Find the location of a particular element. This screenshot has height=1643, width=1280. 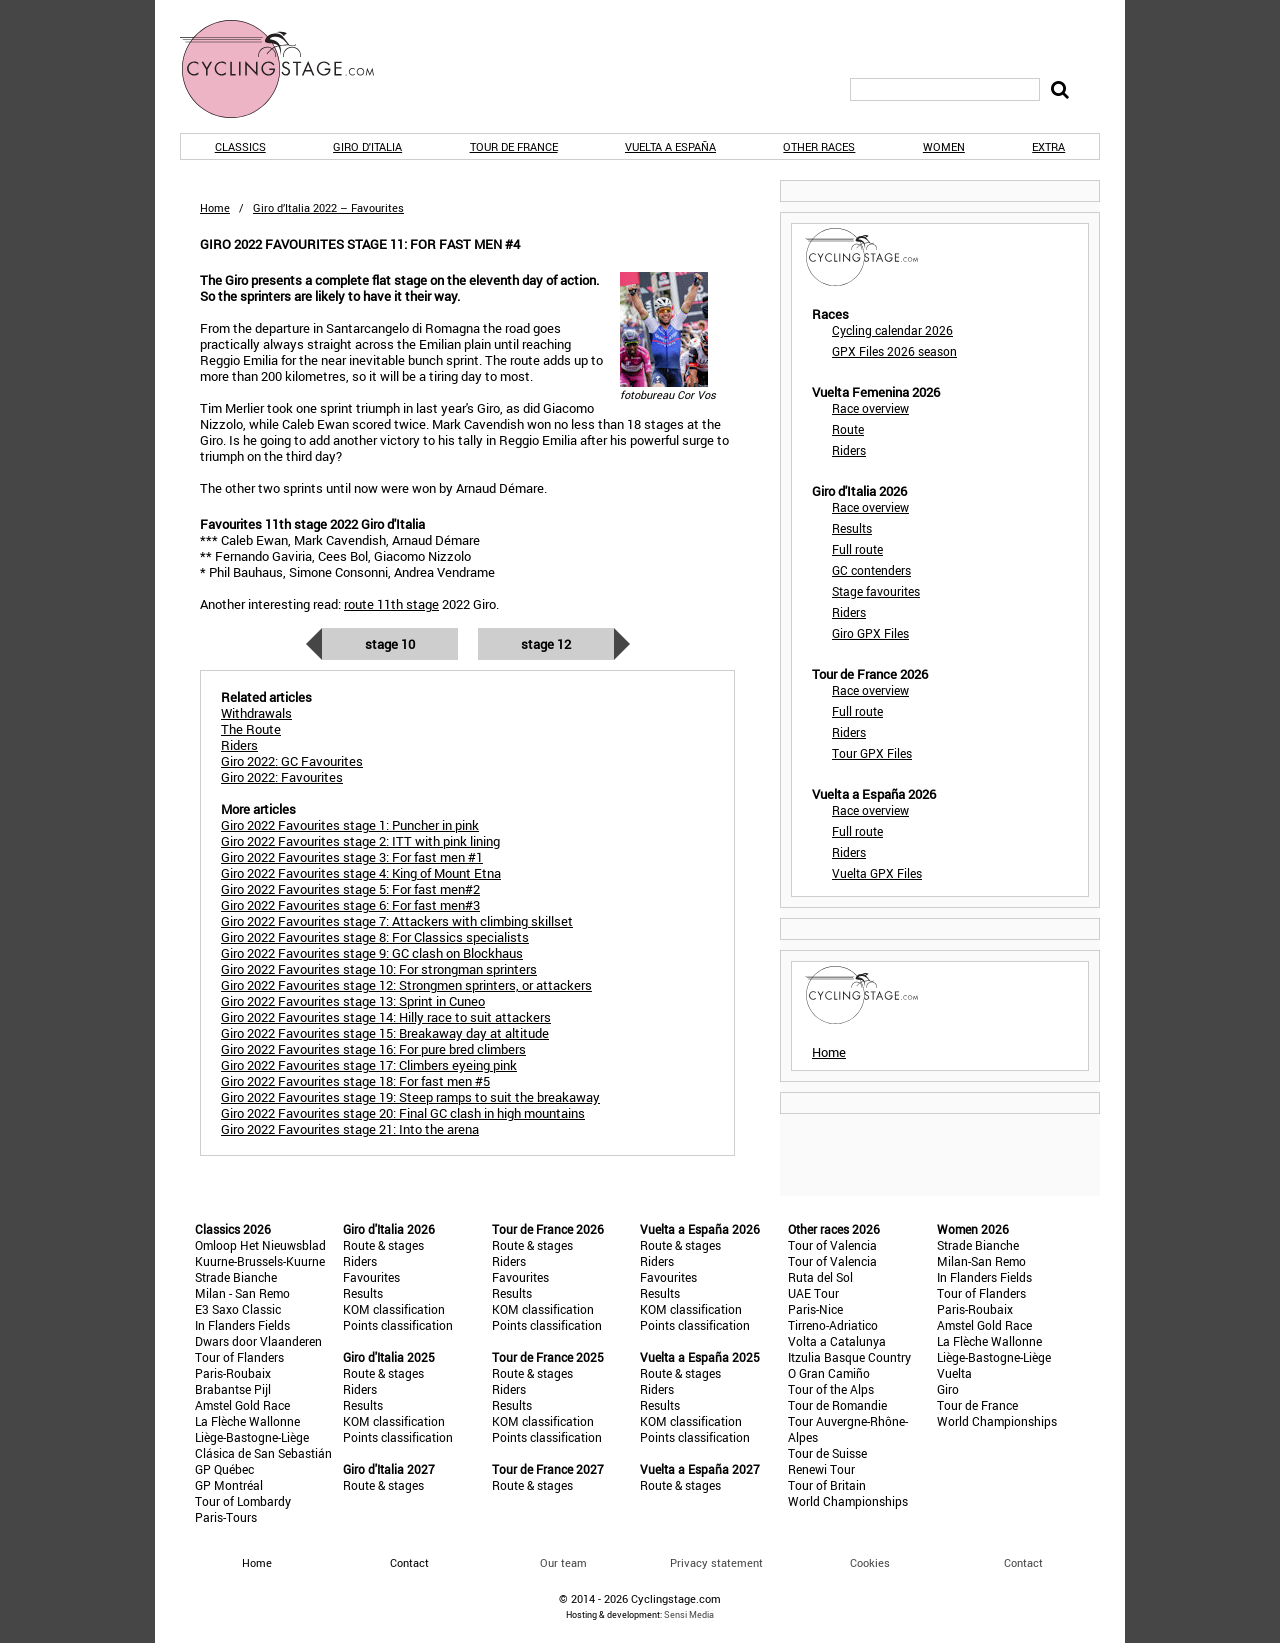

Tour de Romandie is located at coordinates (837, 1405).